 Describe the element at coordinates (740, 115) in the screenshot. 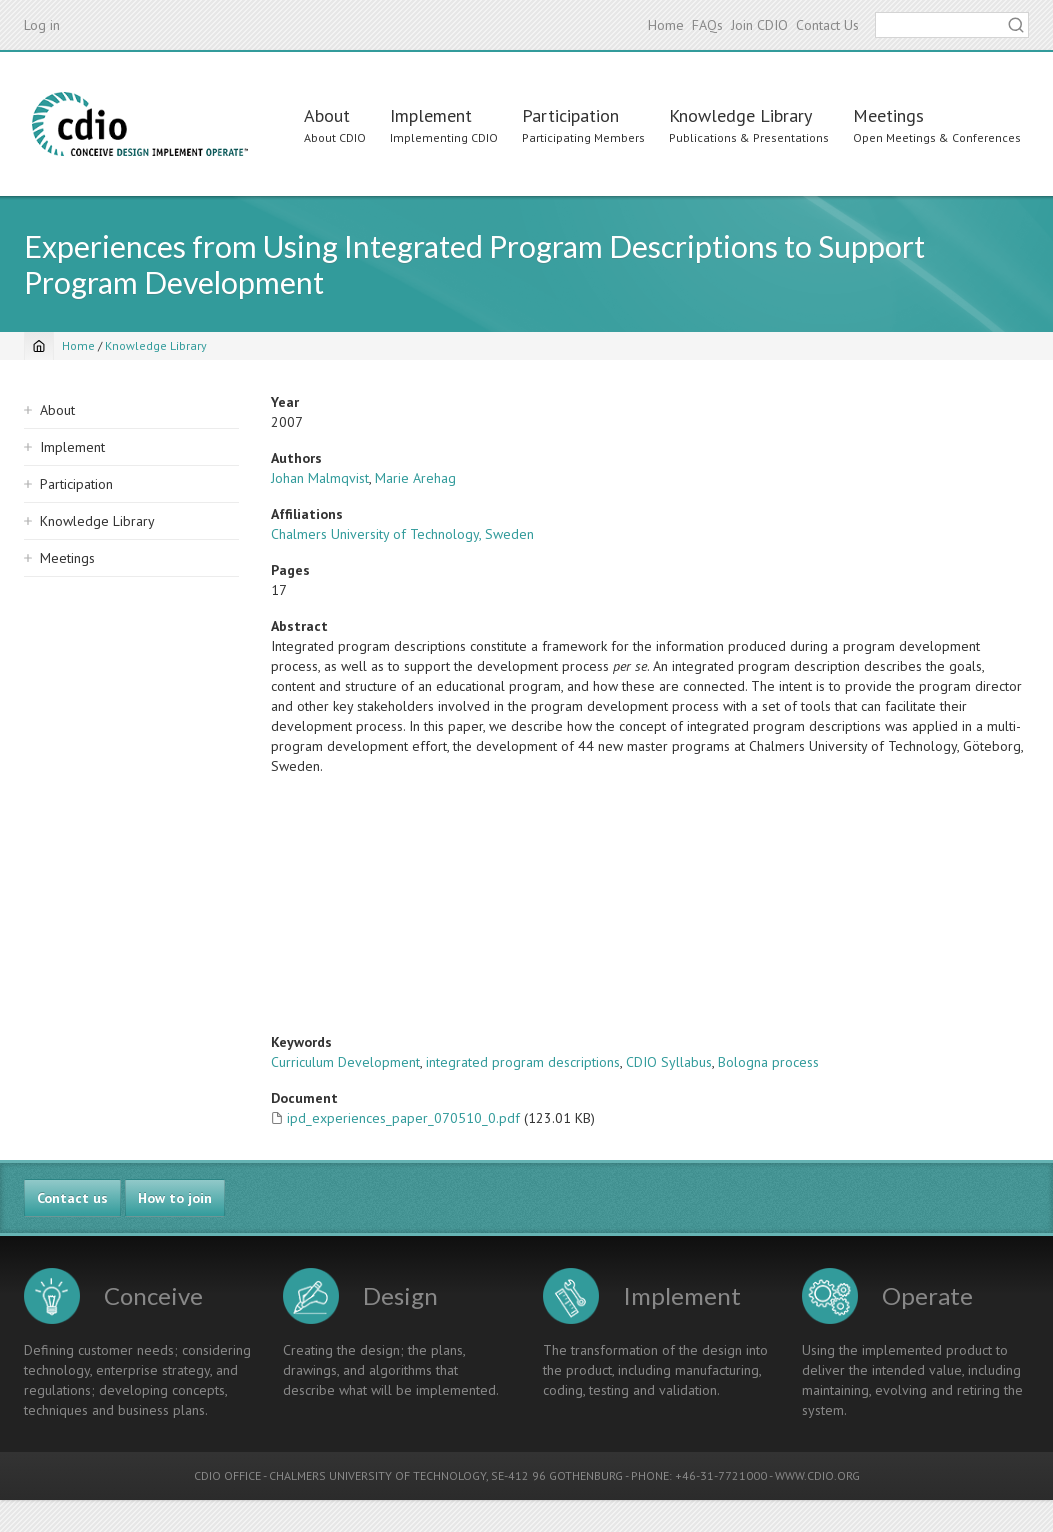

I see `Knowledge Library` at that location.